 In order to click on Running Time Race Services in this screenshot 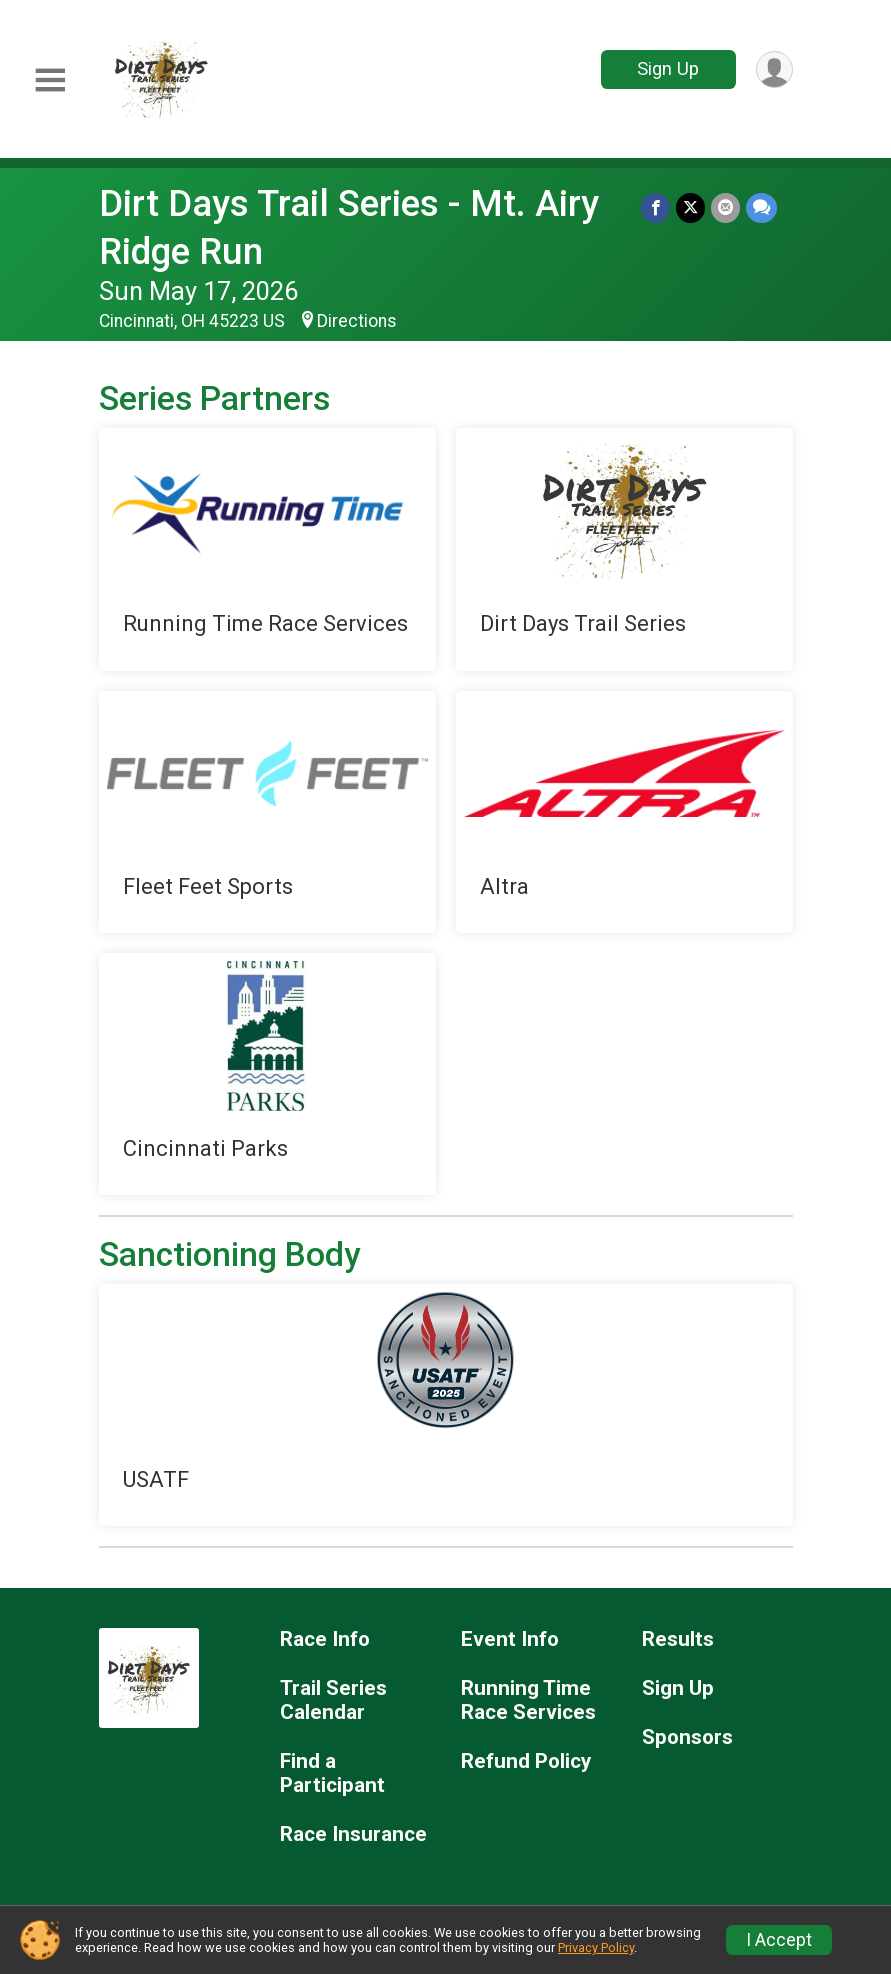, I will do `click(528, 1700)`.